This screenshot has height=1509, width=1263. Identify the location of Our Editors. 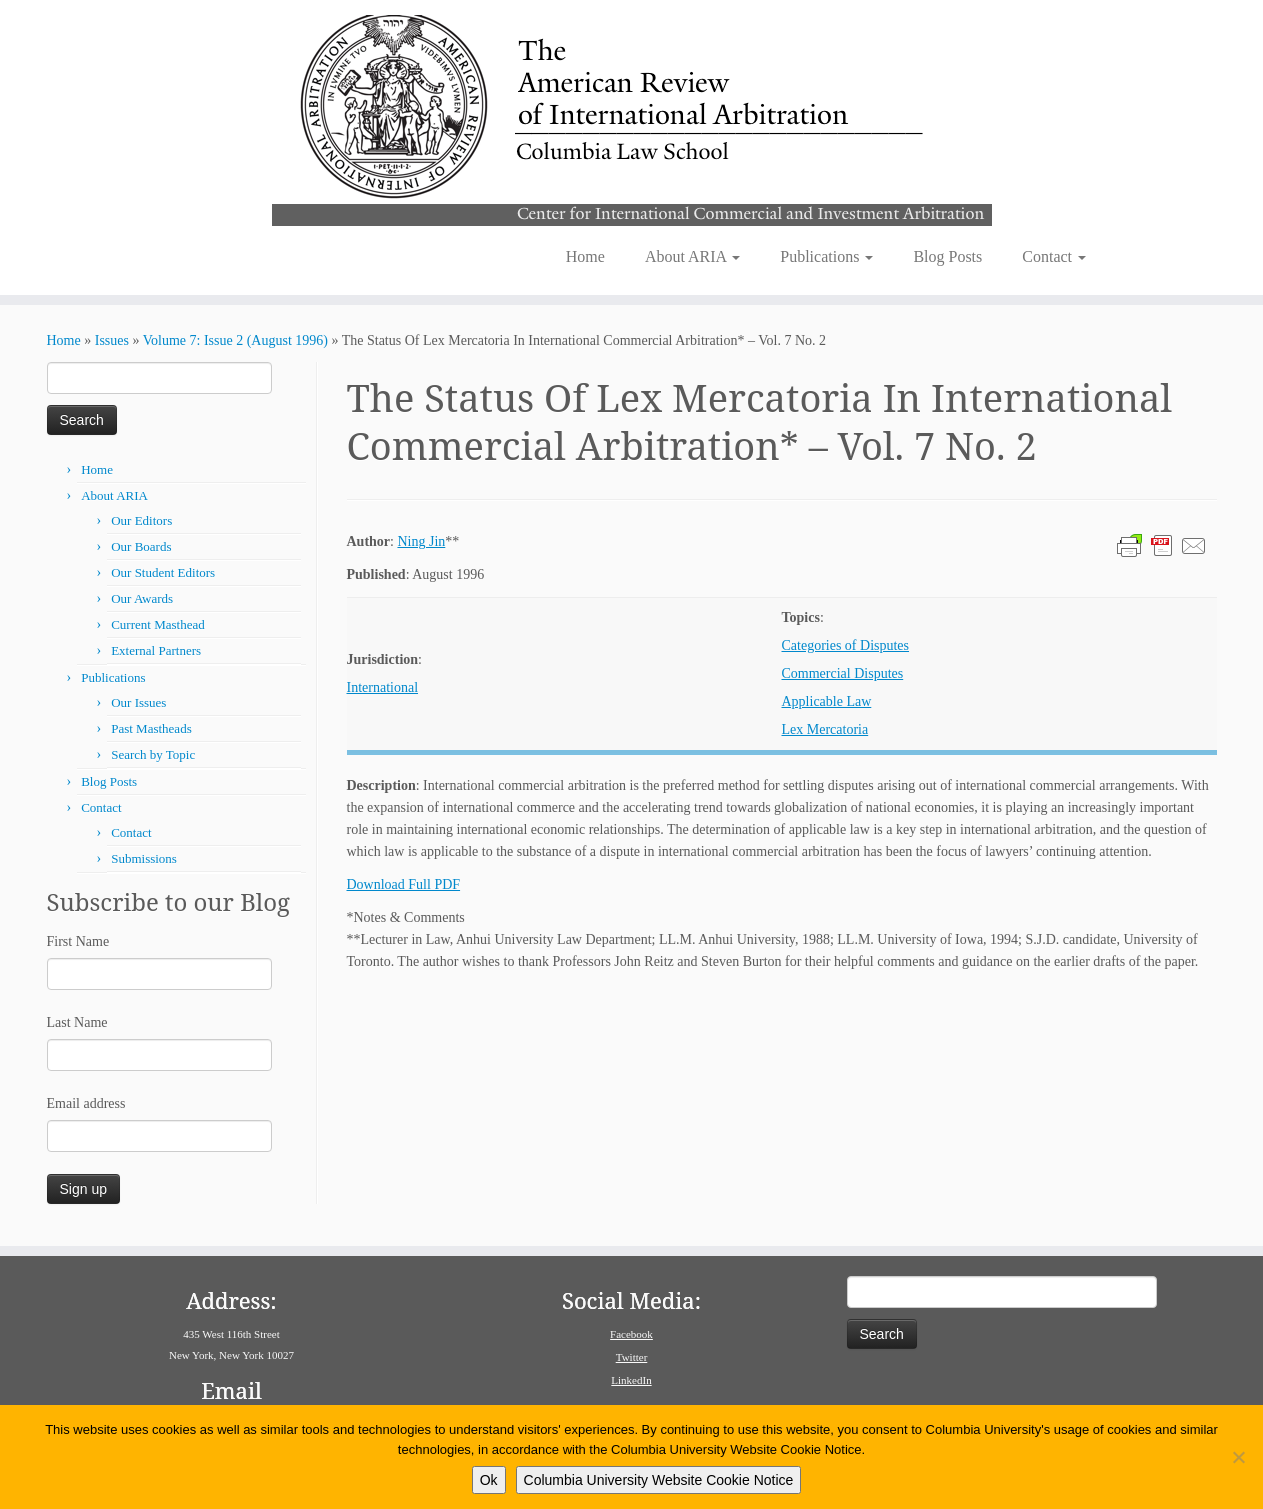
(141, 520).